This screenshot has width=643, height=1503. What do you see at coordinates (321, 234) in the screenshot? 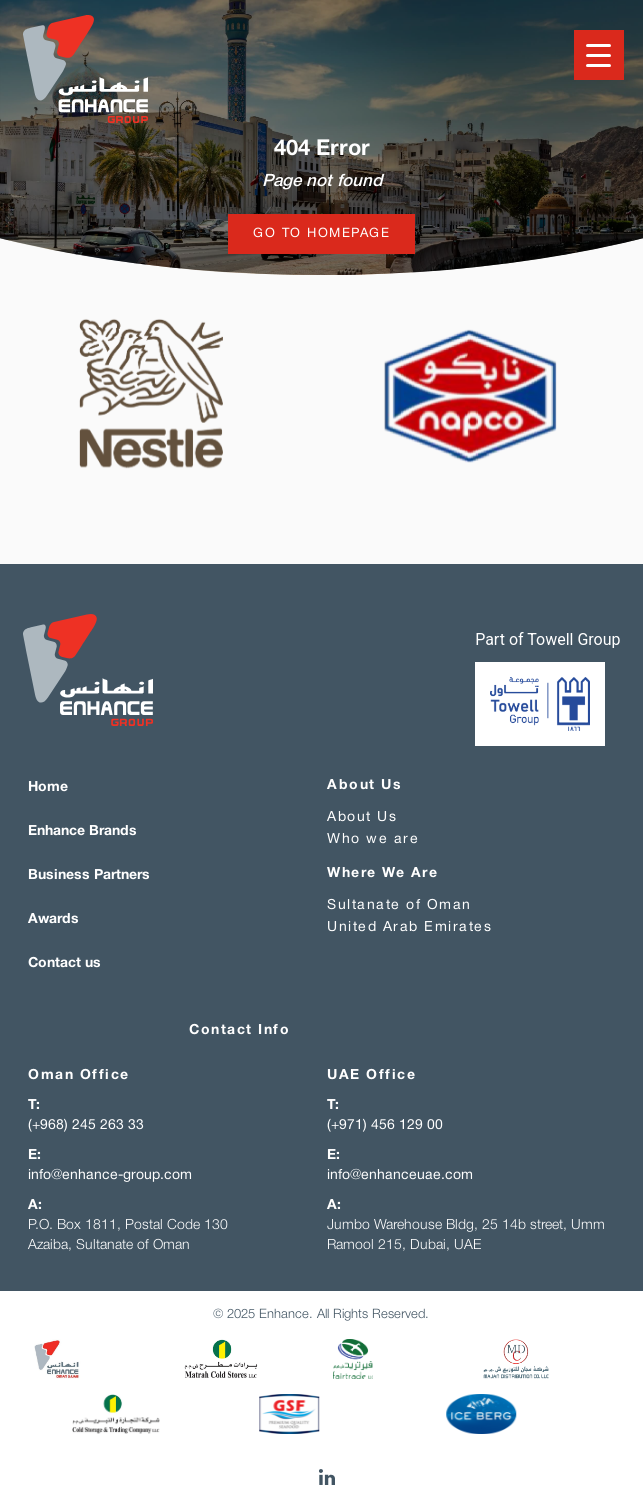
I see `Go to homepage` at bounding box center [321, 234].